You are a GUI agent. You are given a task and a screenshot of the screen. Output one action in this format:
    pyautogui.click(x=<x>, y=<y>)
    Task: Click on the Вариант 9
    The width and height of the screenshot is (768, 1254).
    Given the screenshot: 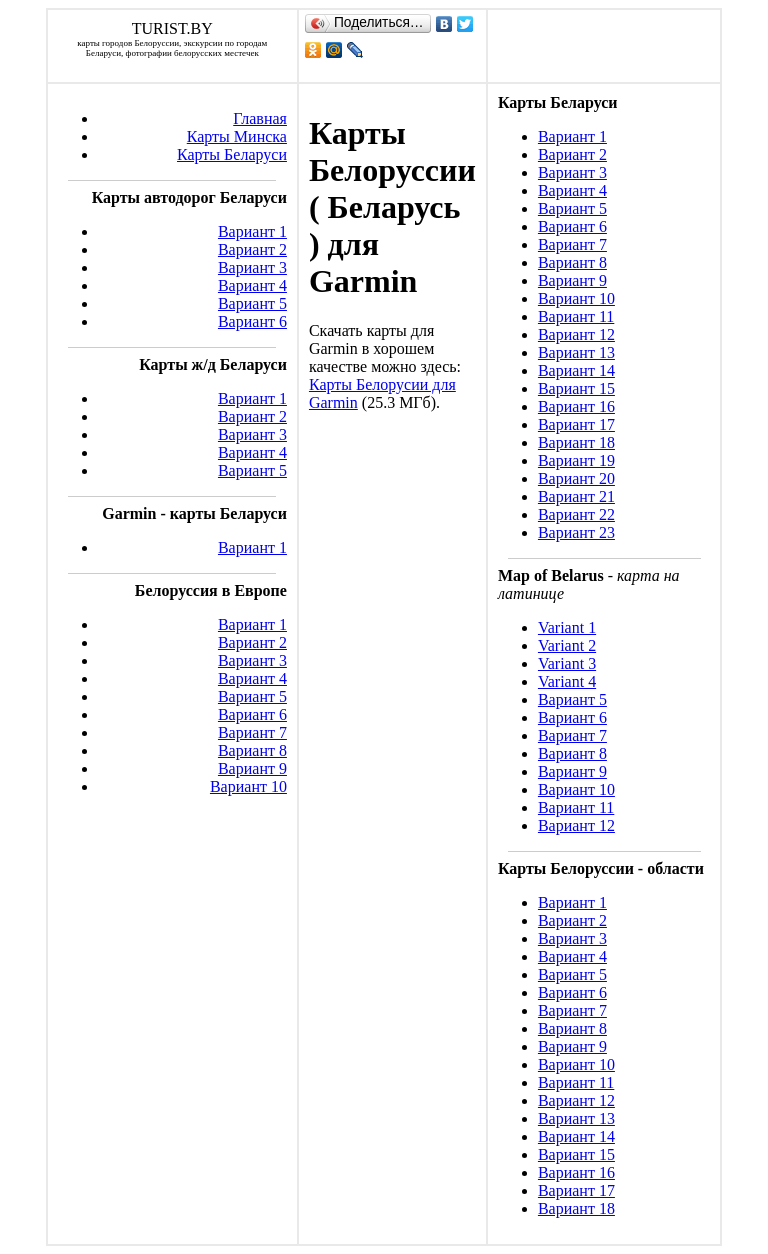 What is the action you would take?
    pyautogui.click(x=252, y=768)
    